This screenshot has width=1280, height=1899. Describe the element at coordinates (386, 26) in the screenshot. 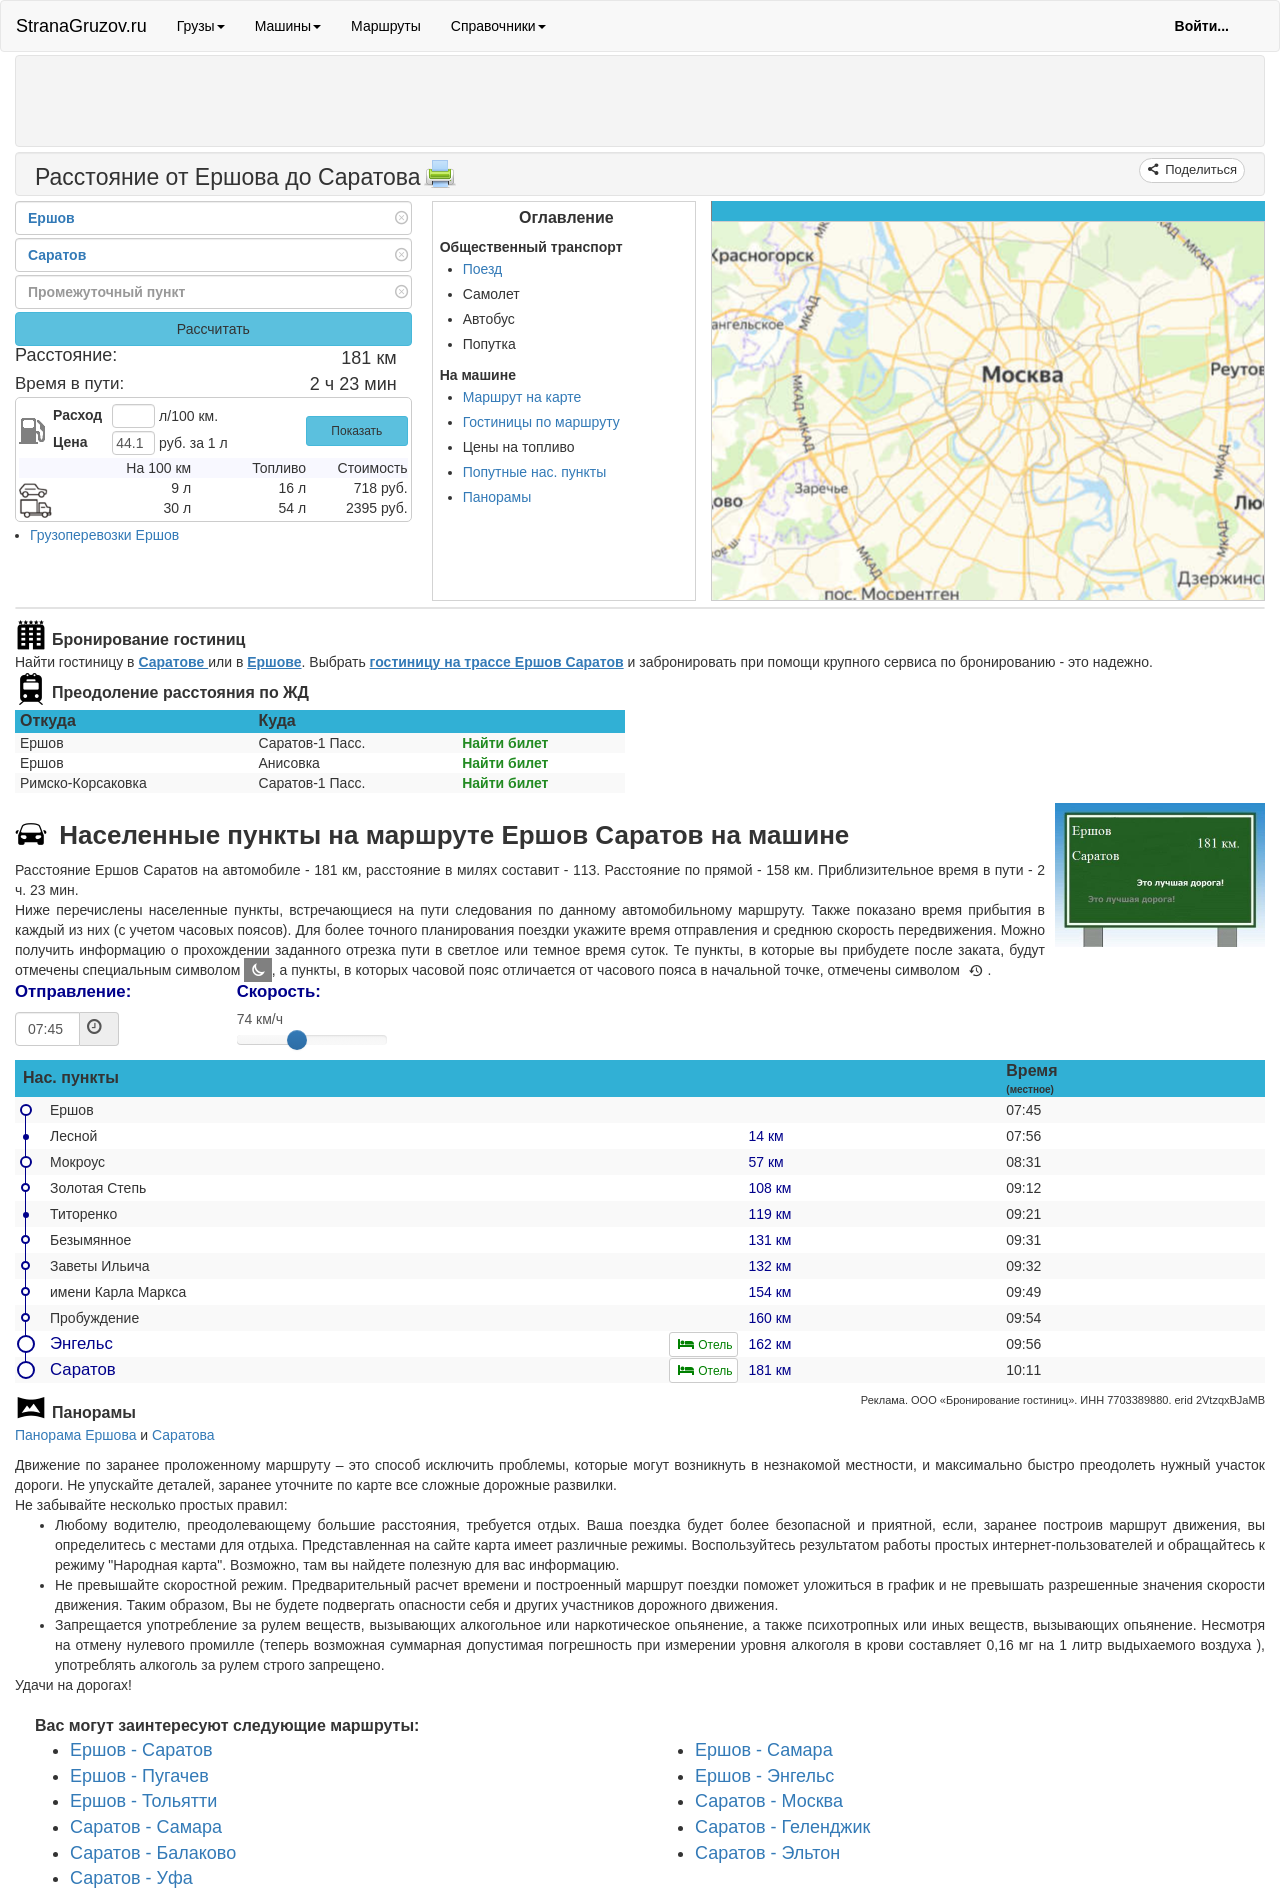

I see `Маршруты` at that location.